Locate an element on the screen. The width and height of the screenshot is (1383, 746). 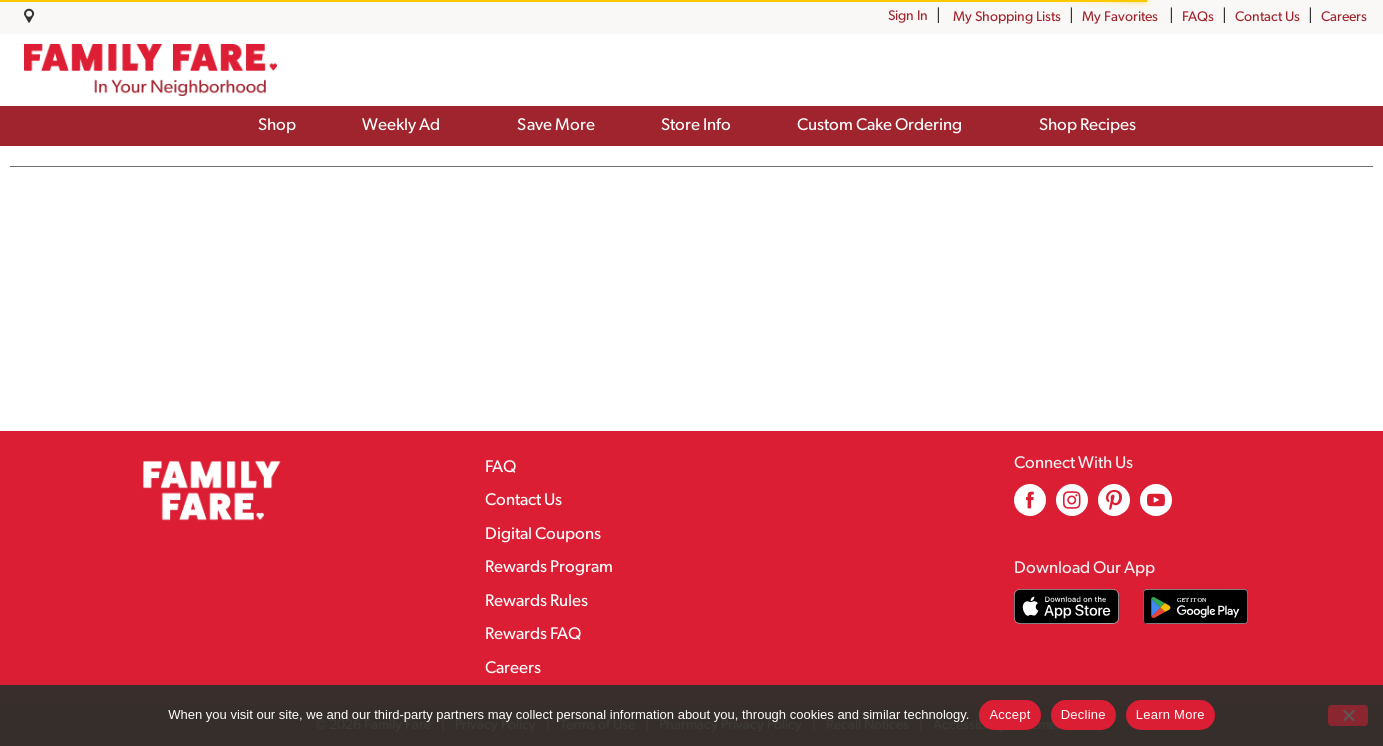
Sign In is located at coordinates (908, 16).